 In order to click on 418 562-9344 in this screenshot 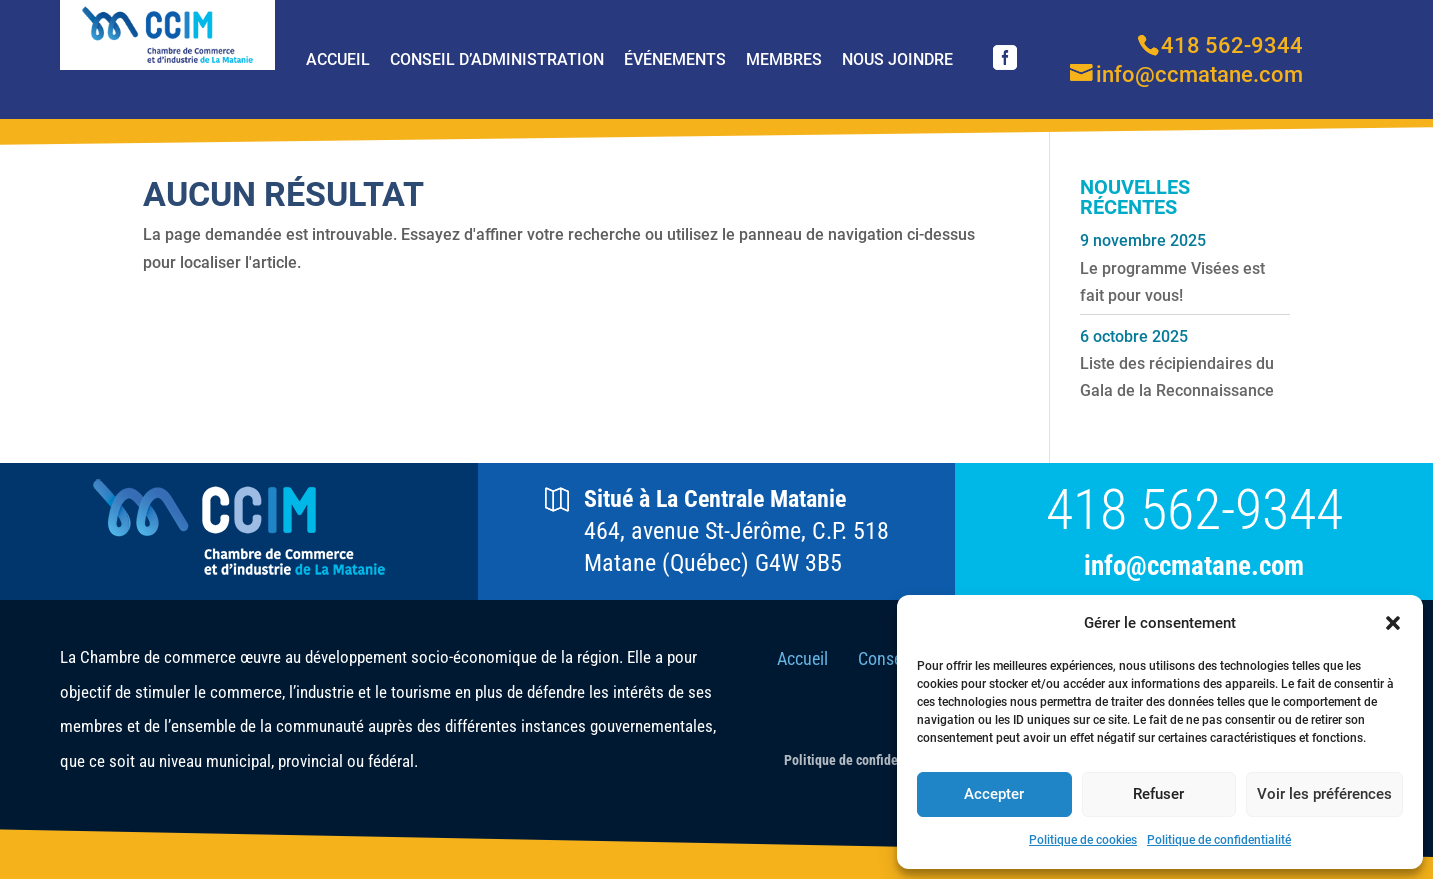, I will do `click(1194, 510)`.